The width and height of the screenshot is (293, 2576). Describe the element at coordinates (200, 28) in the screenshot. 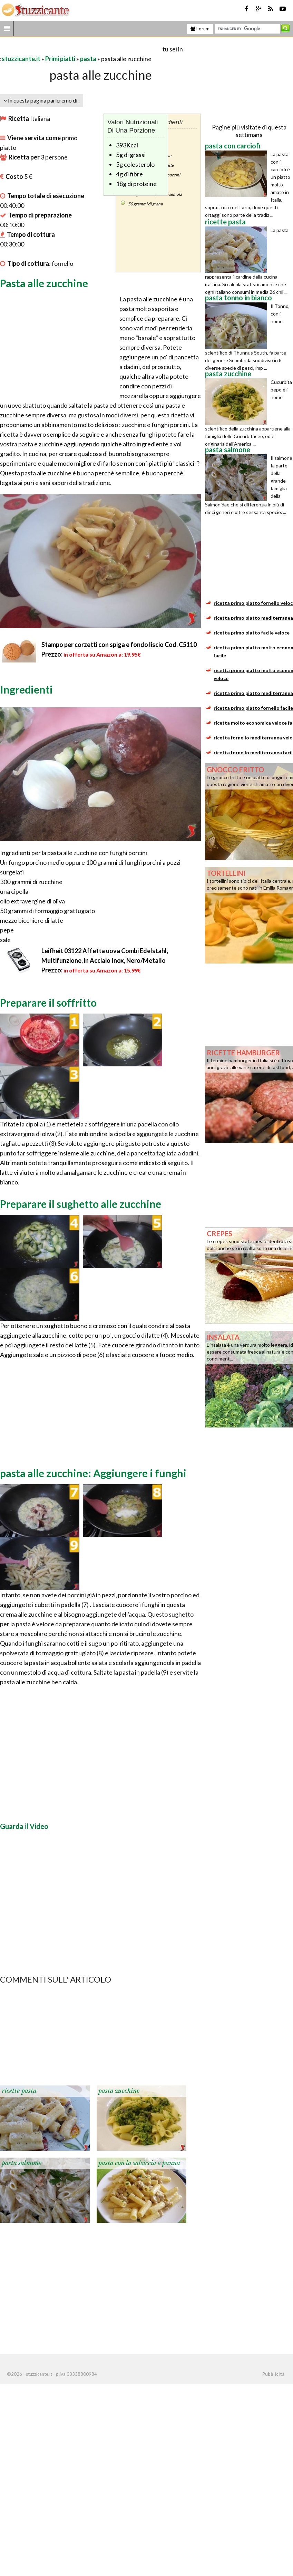

I see `Forum` at that location.